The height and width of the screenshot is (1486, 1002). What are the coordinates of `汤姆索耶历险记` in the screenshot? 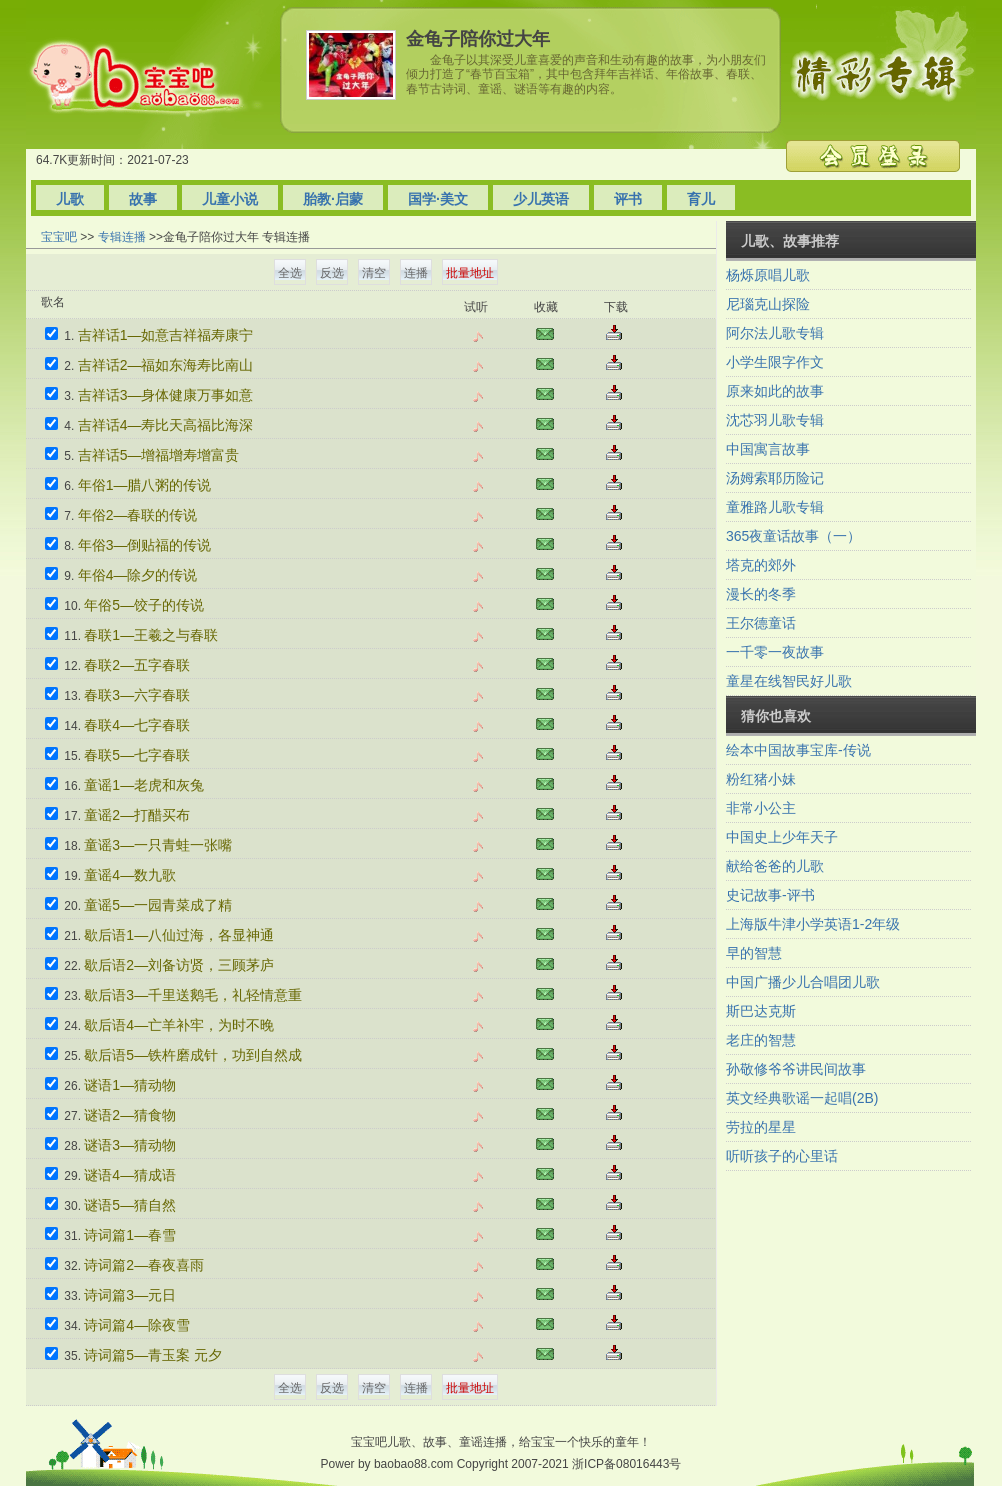 It's located at (775, 478).